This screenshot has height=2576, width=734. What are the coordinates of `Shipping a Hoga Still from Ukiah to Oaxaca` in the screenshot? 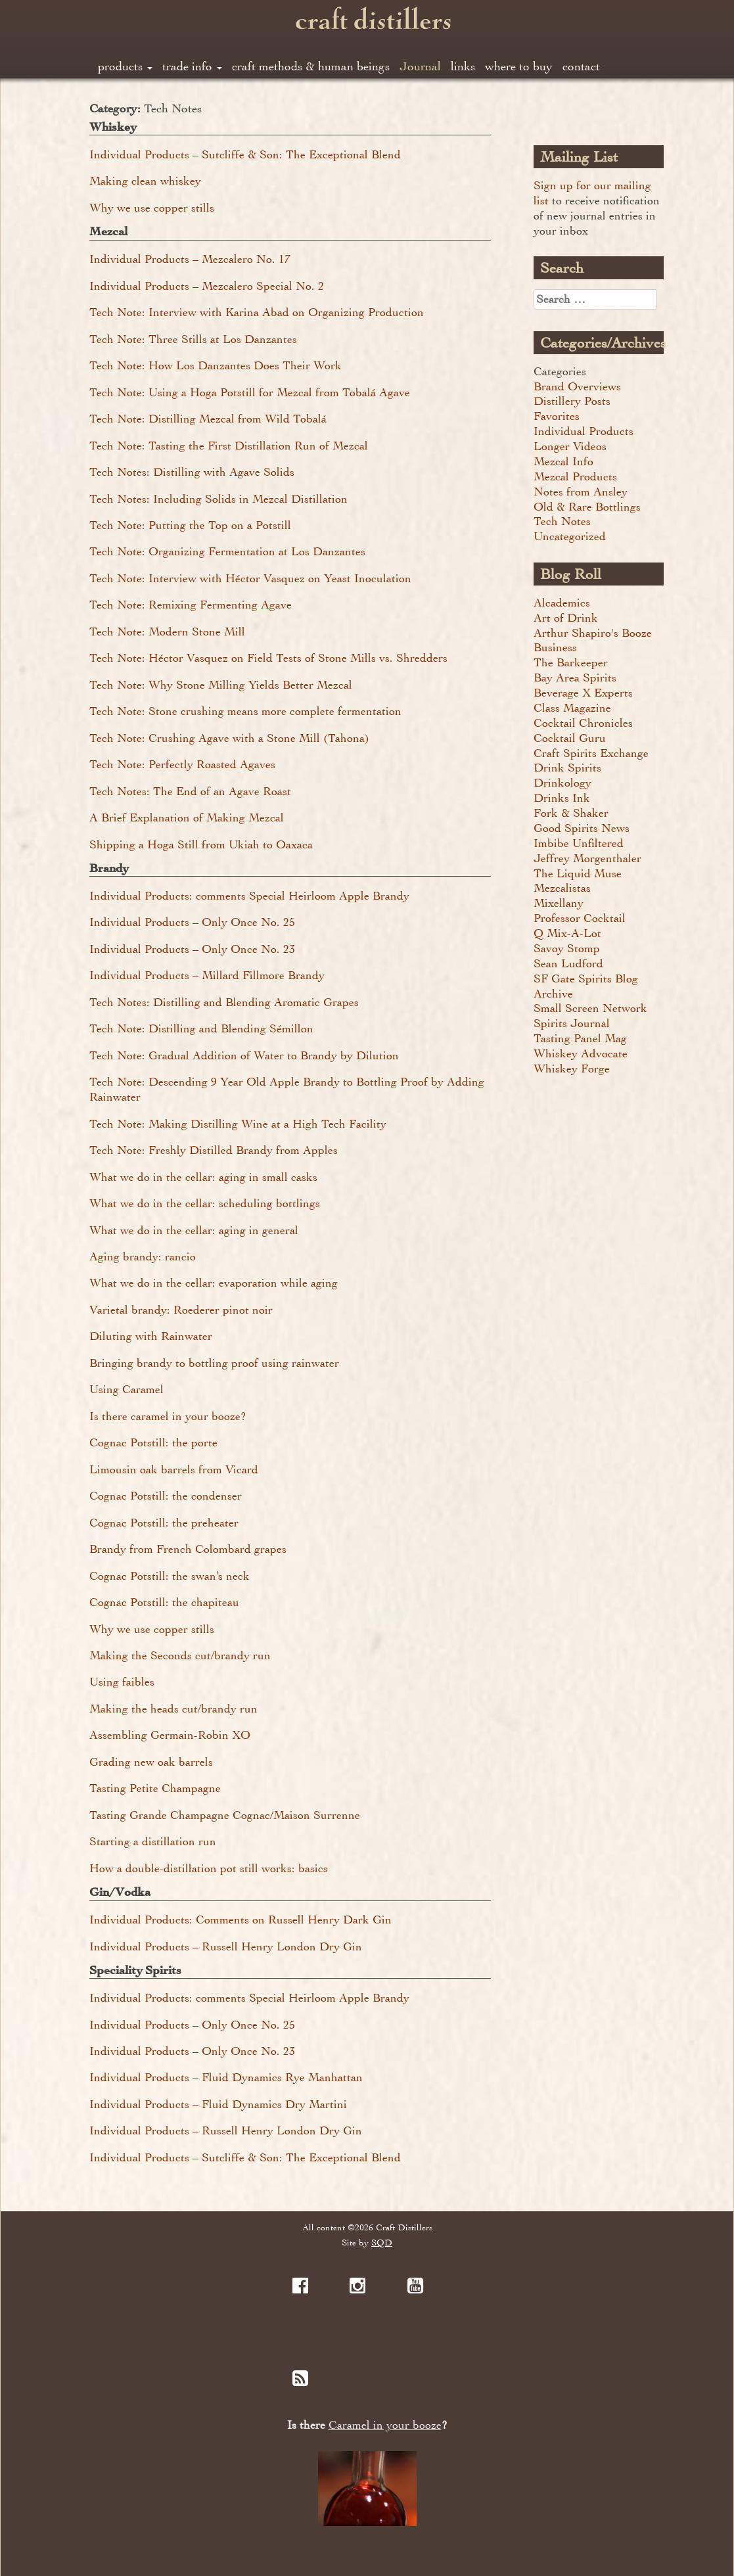 It's located at (201, 844).